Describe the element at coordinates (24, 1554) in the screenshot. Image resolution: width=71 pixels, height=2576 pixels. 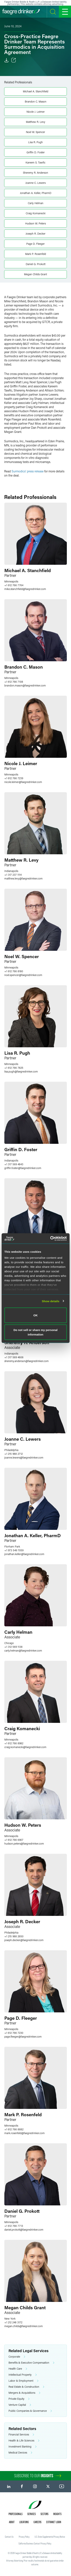
I see `jonathan.kellerfaegredrinker.com` at that location.